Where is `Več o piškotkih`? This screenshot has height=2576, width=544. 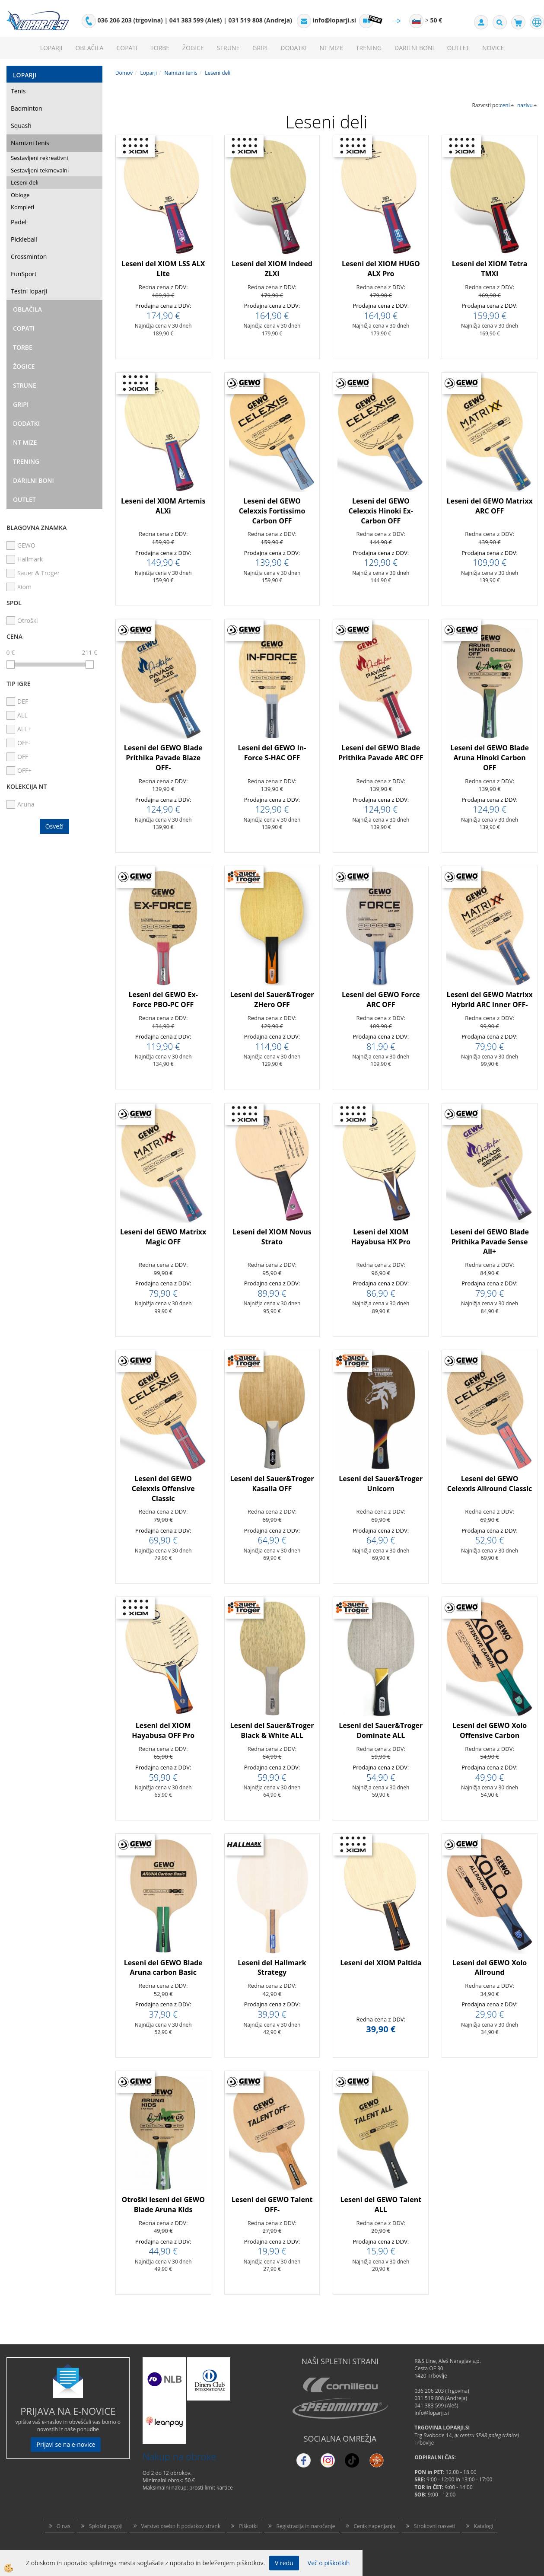 Več o piškotkih is located at coordinates (329, 2563).